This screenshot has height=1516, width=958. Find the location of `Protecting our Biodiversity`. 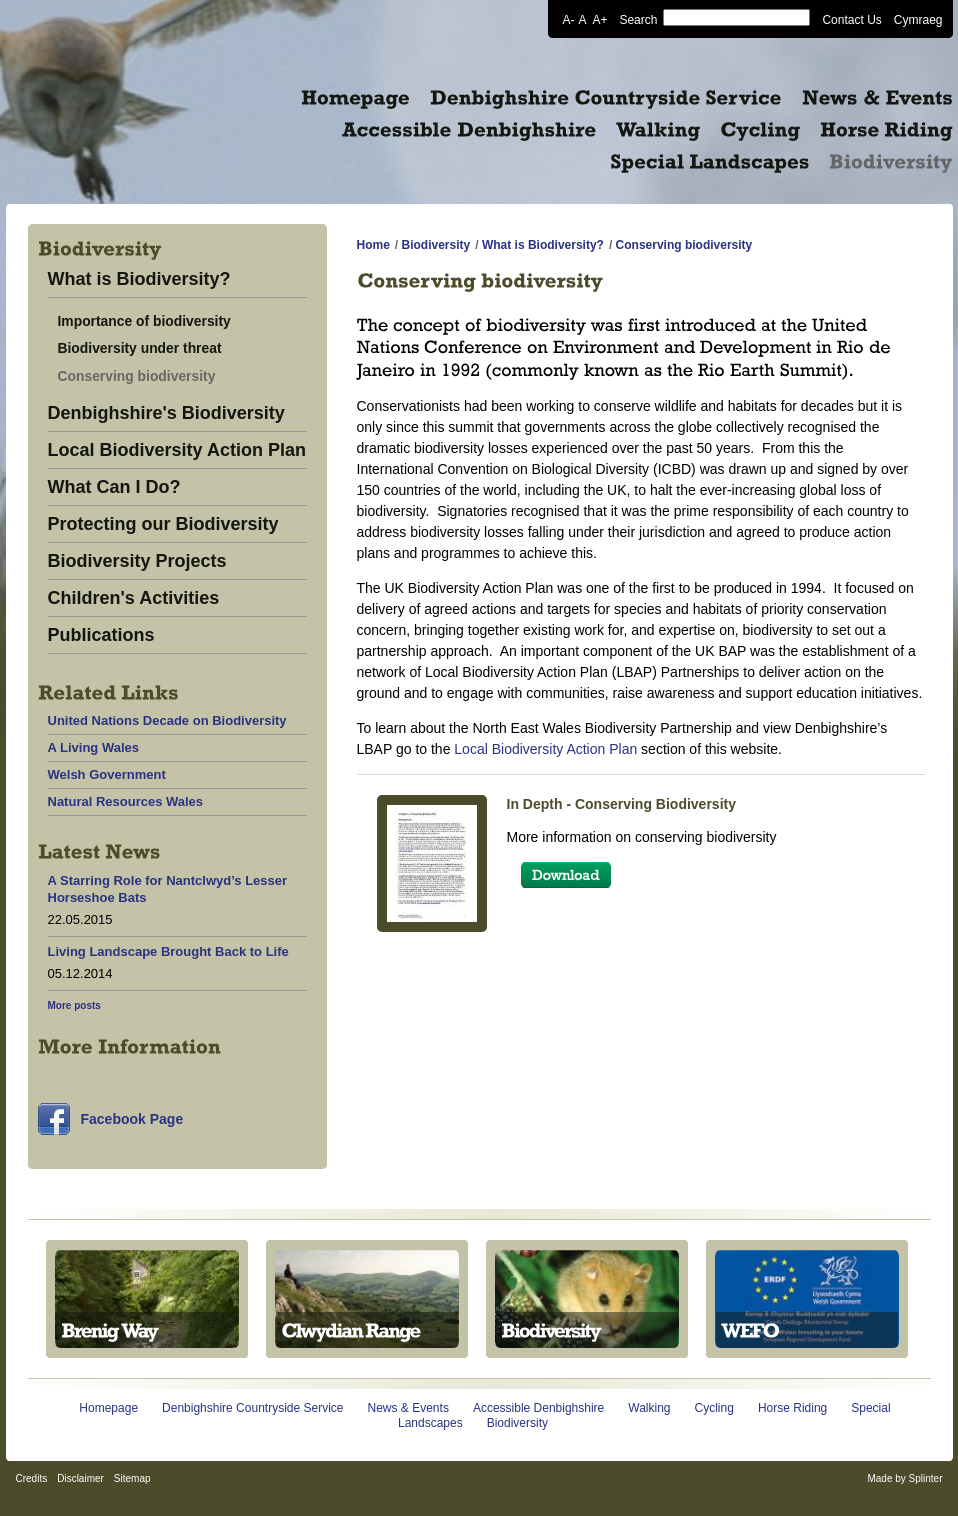

Protecting our Biodiversity is located at coordinates (163, 524).